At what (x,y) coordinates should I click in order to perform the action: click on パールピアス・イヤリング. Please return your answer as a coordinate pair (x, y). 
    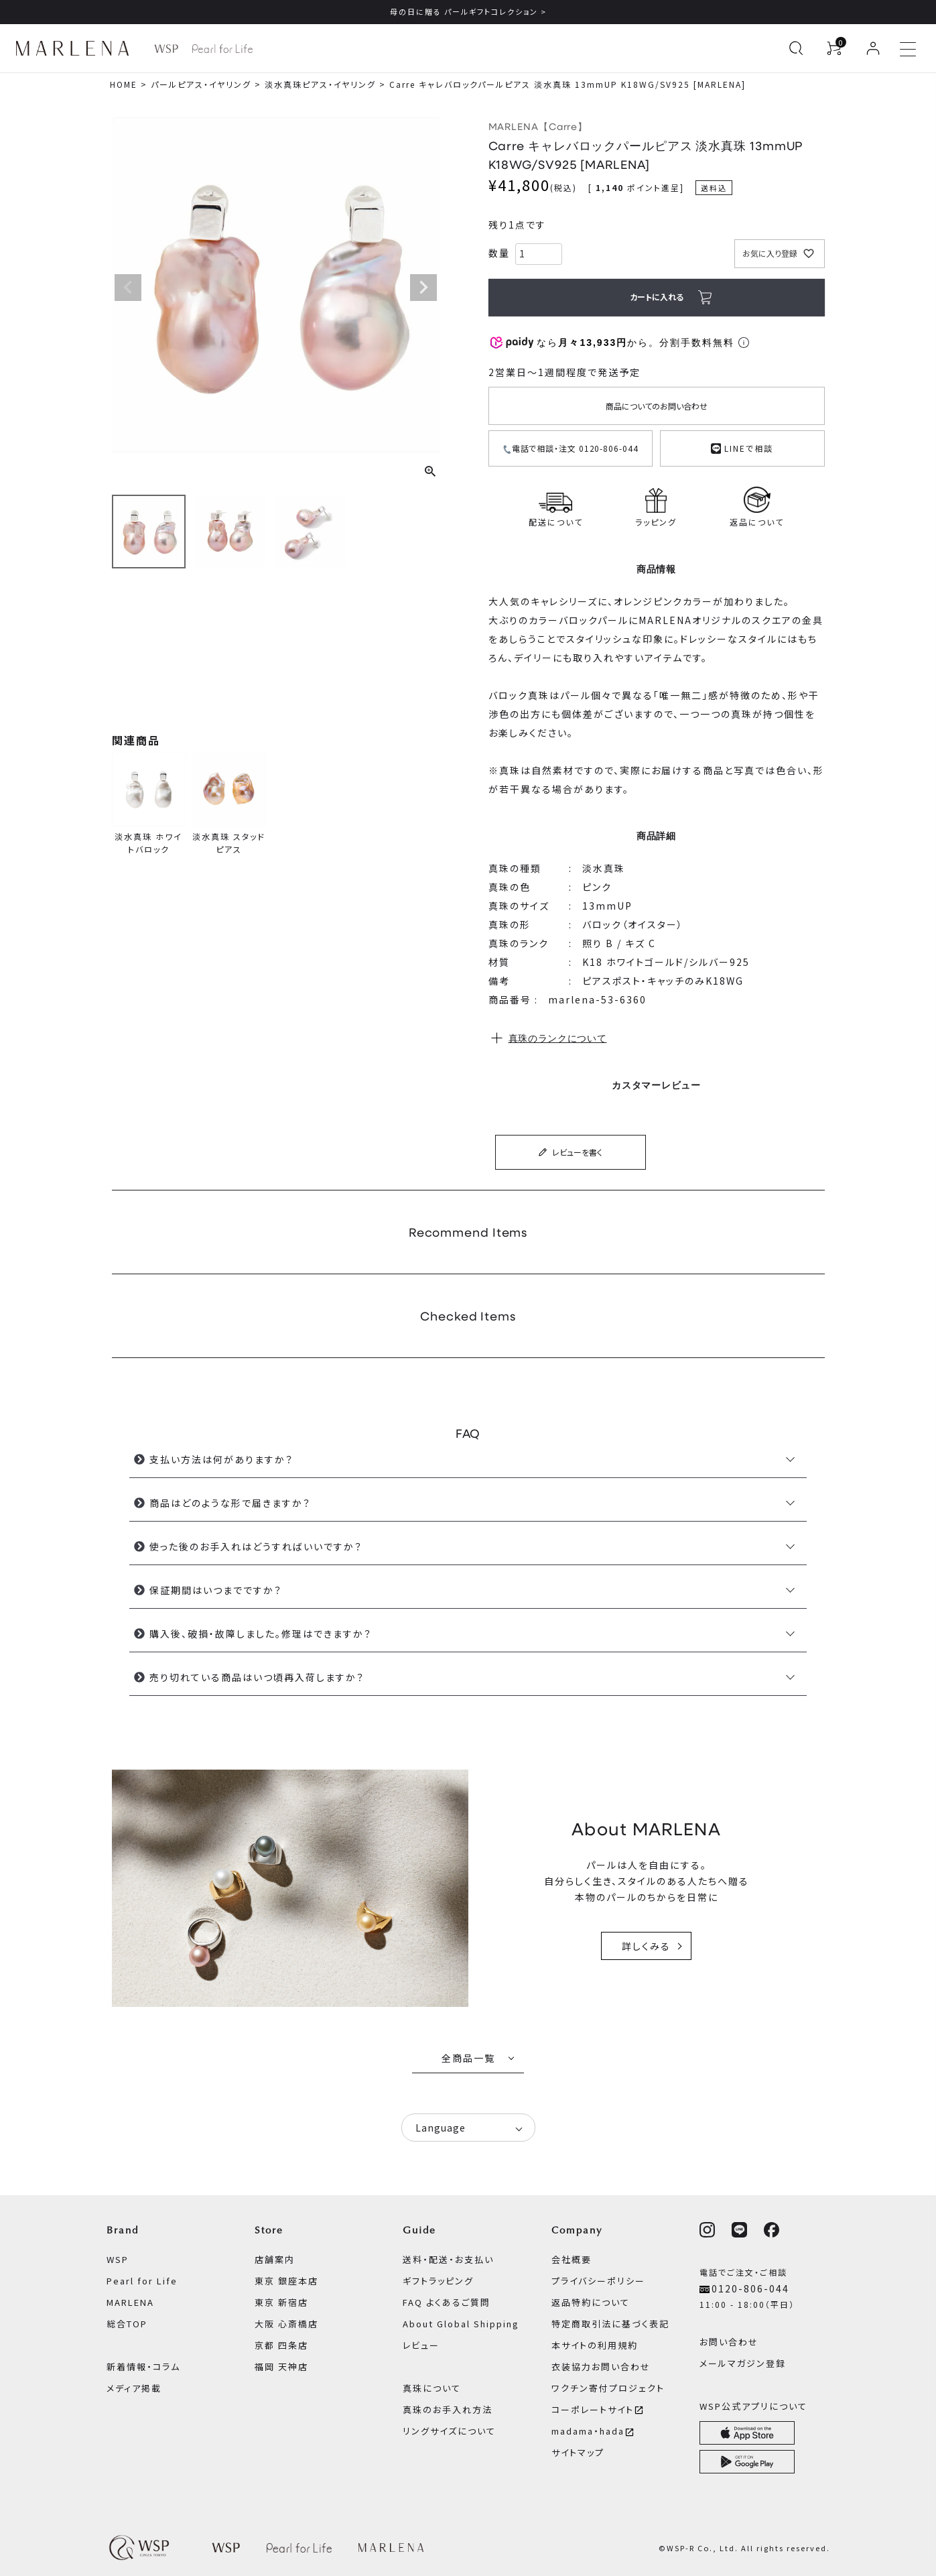
    Looking at the image, I should click on (201, 84).